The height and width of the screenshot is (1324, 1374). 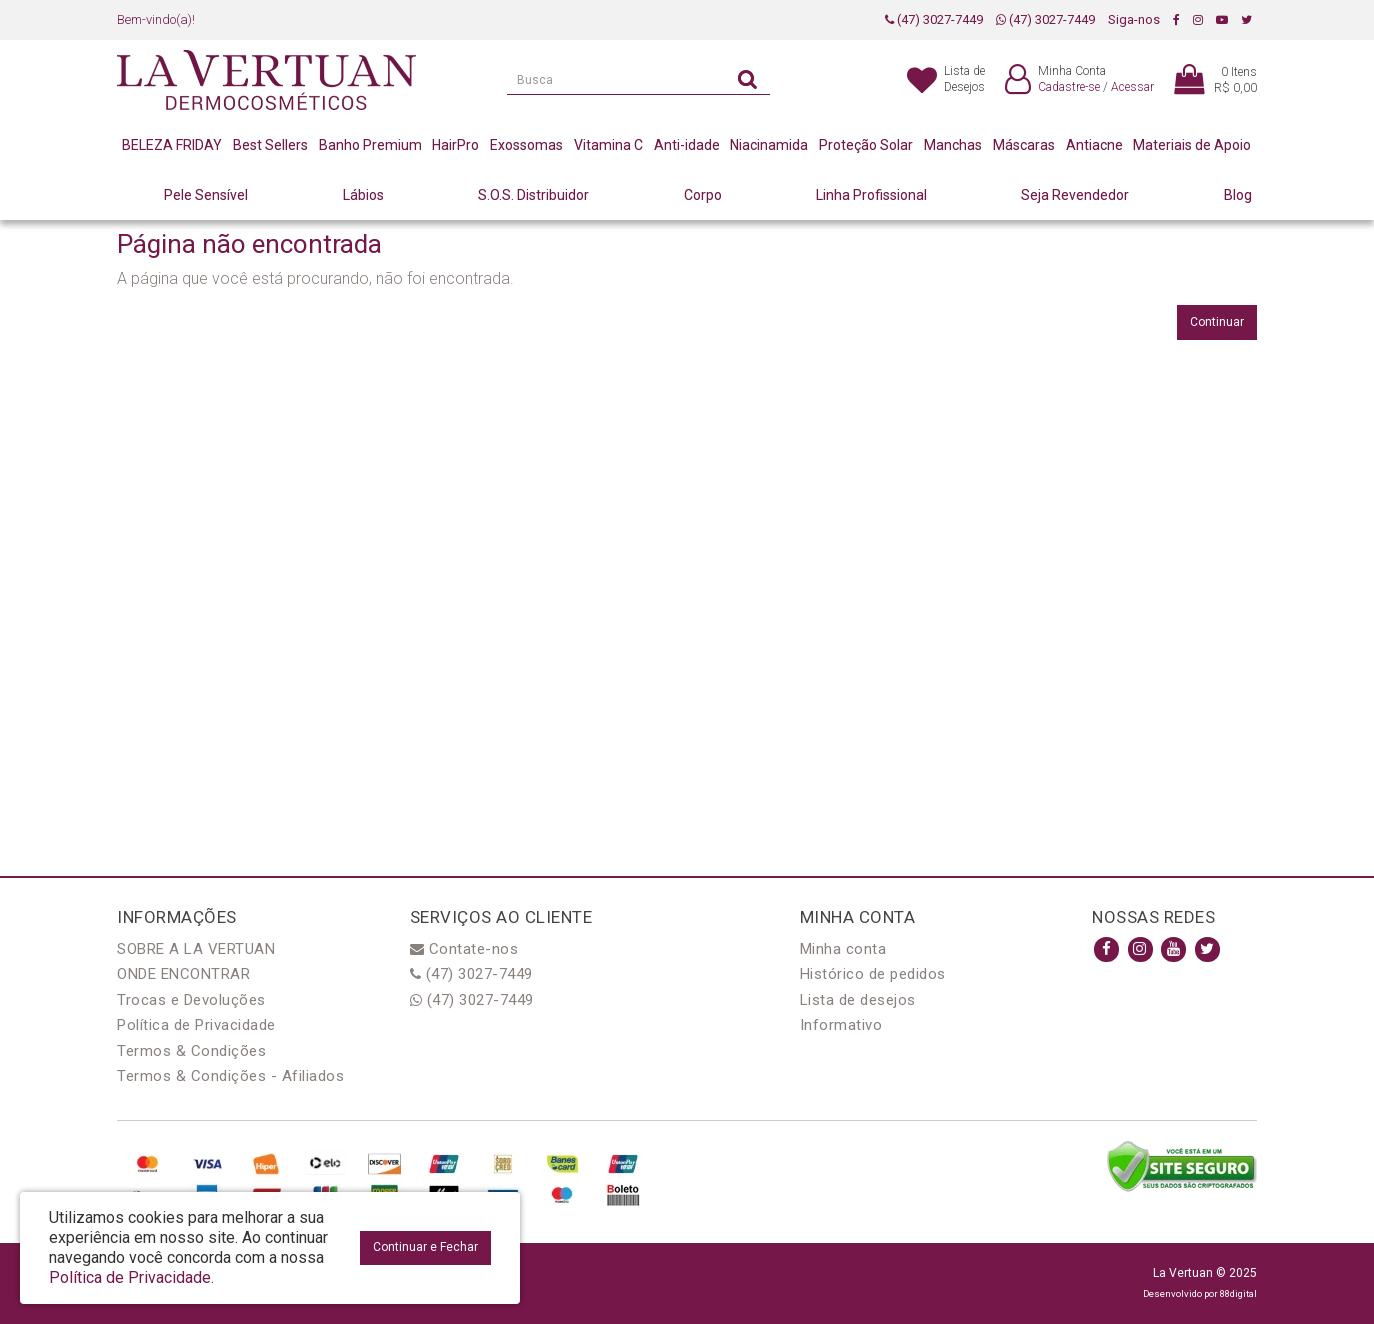 I want to click on ONDE ENCONTRAR, so click(x=183, y=974).